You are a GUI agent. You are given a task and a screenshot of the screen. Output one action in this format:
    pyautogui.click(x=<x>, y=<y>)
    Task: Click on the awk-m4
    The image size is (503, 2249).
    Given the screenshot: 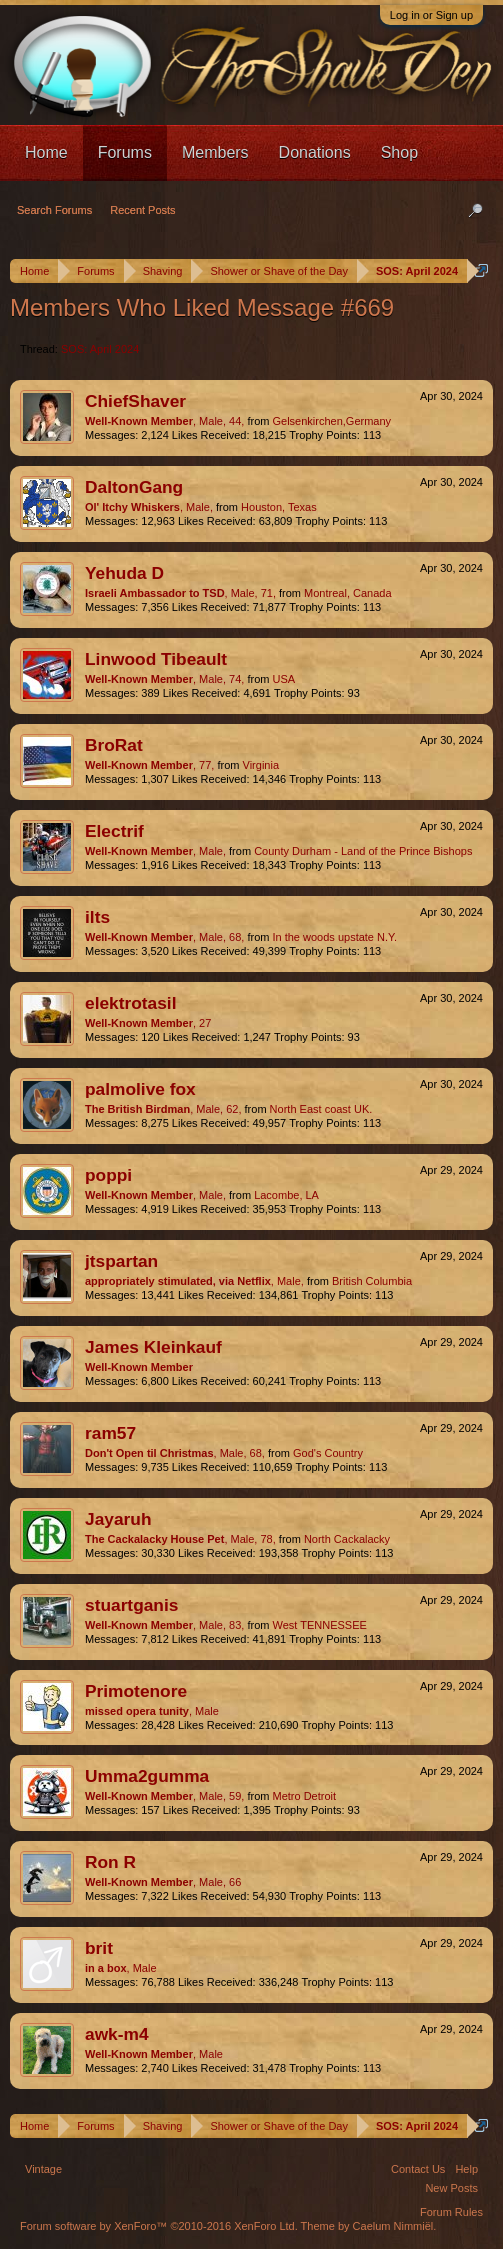 What is the action you would take?
    pyautogui.click(x=117, y=2034)
    